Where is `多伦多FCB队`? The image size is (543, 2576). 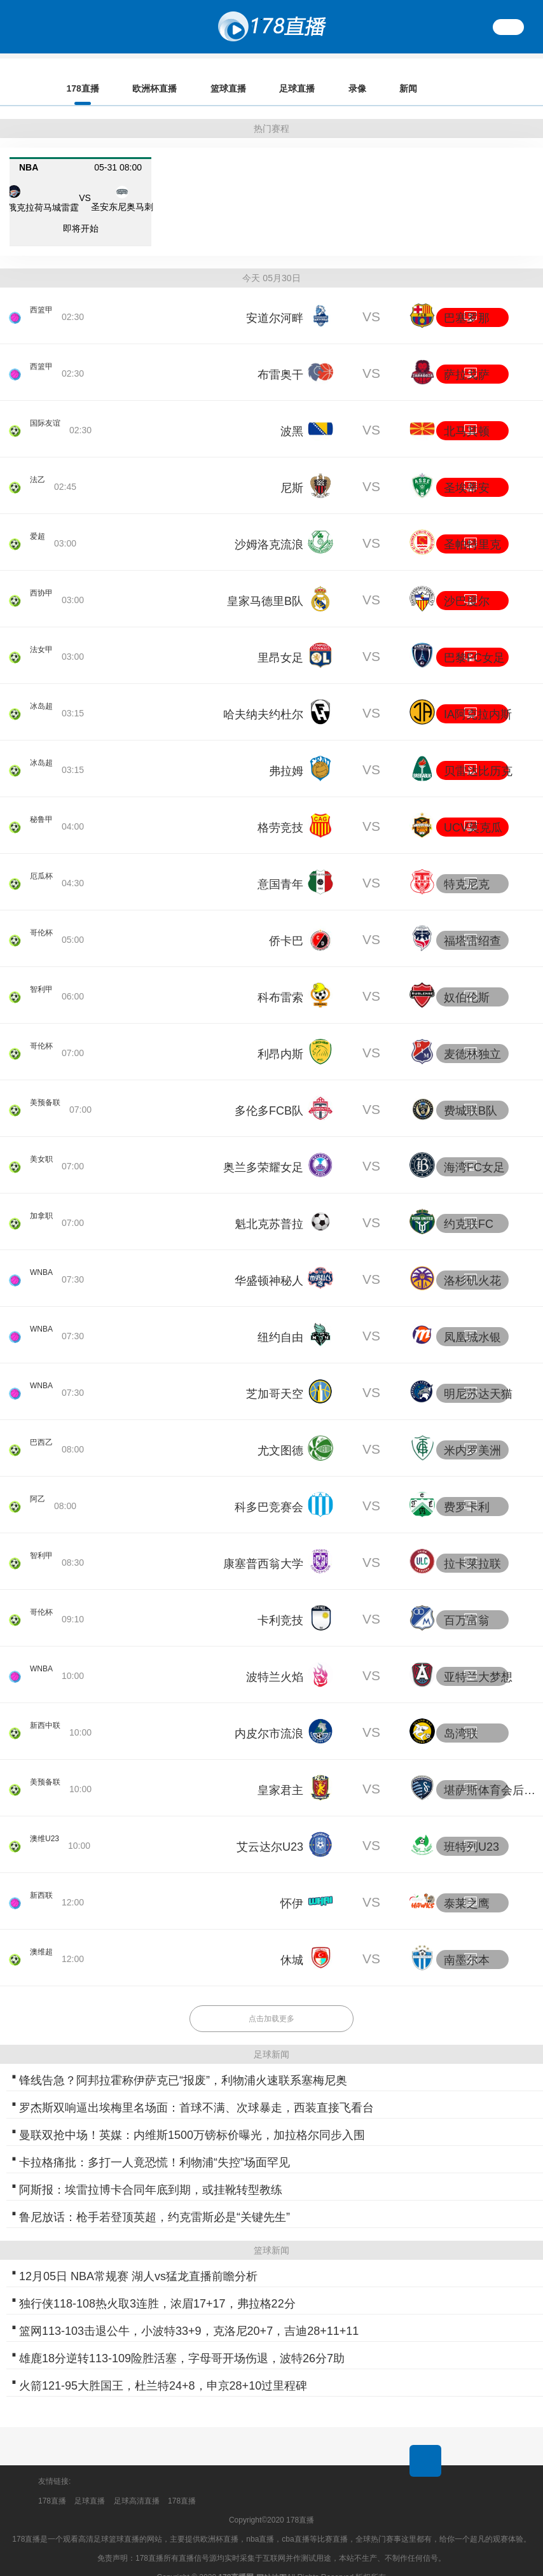
多伦多FCB队 is located at coordinates (269, 1093).